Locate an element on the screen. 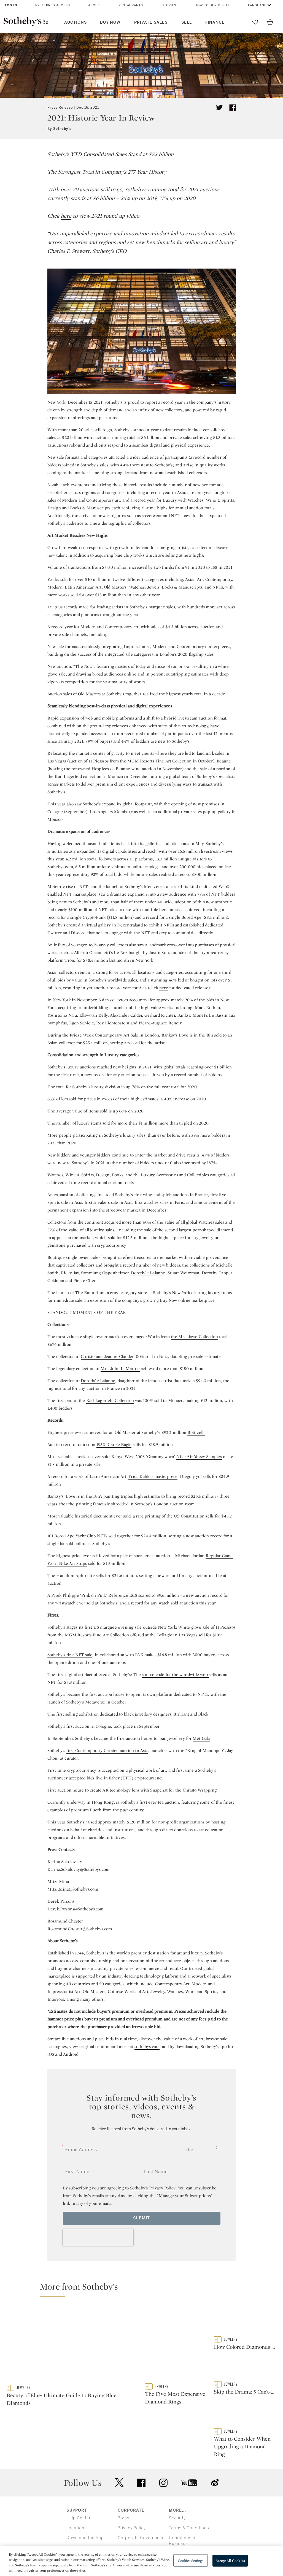 The height and width of the screenshot is (2576, 283). Banksy’s ‘Love is in the Bin’ is located at coordinates (74, 1496).